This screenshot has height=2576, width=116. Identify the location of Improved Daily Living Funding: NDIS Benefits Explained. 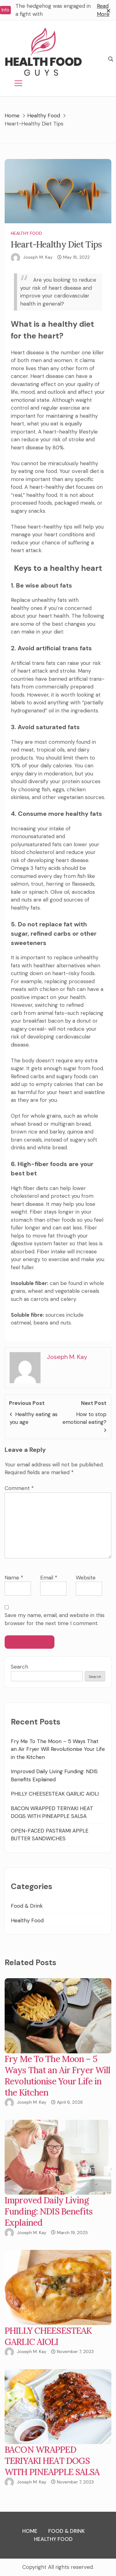
(48, 2211).